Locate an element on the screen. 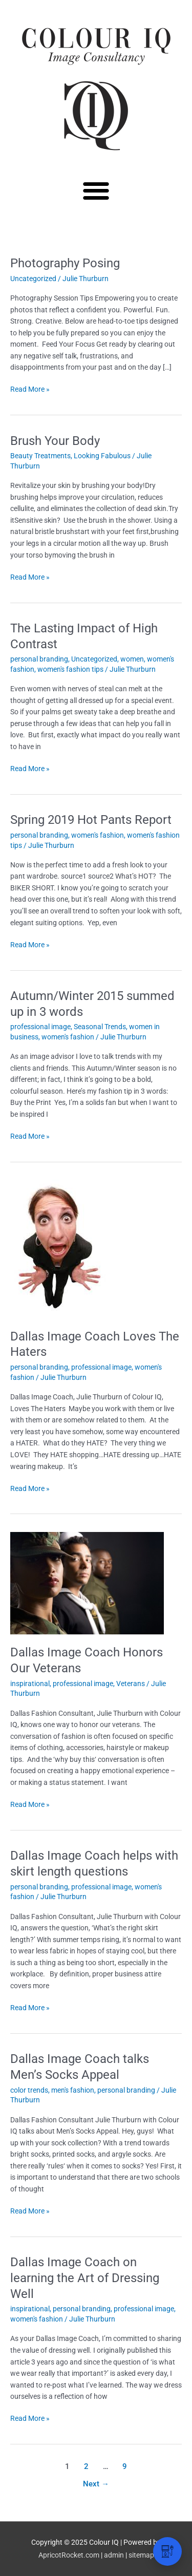 Image resolution: width=192 pixels, height=2576 pixels. professional image is located at coordinates (40, 1027).